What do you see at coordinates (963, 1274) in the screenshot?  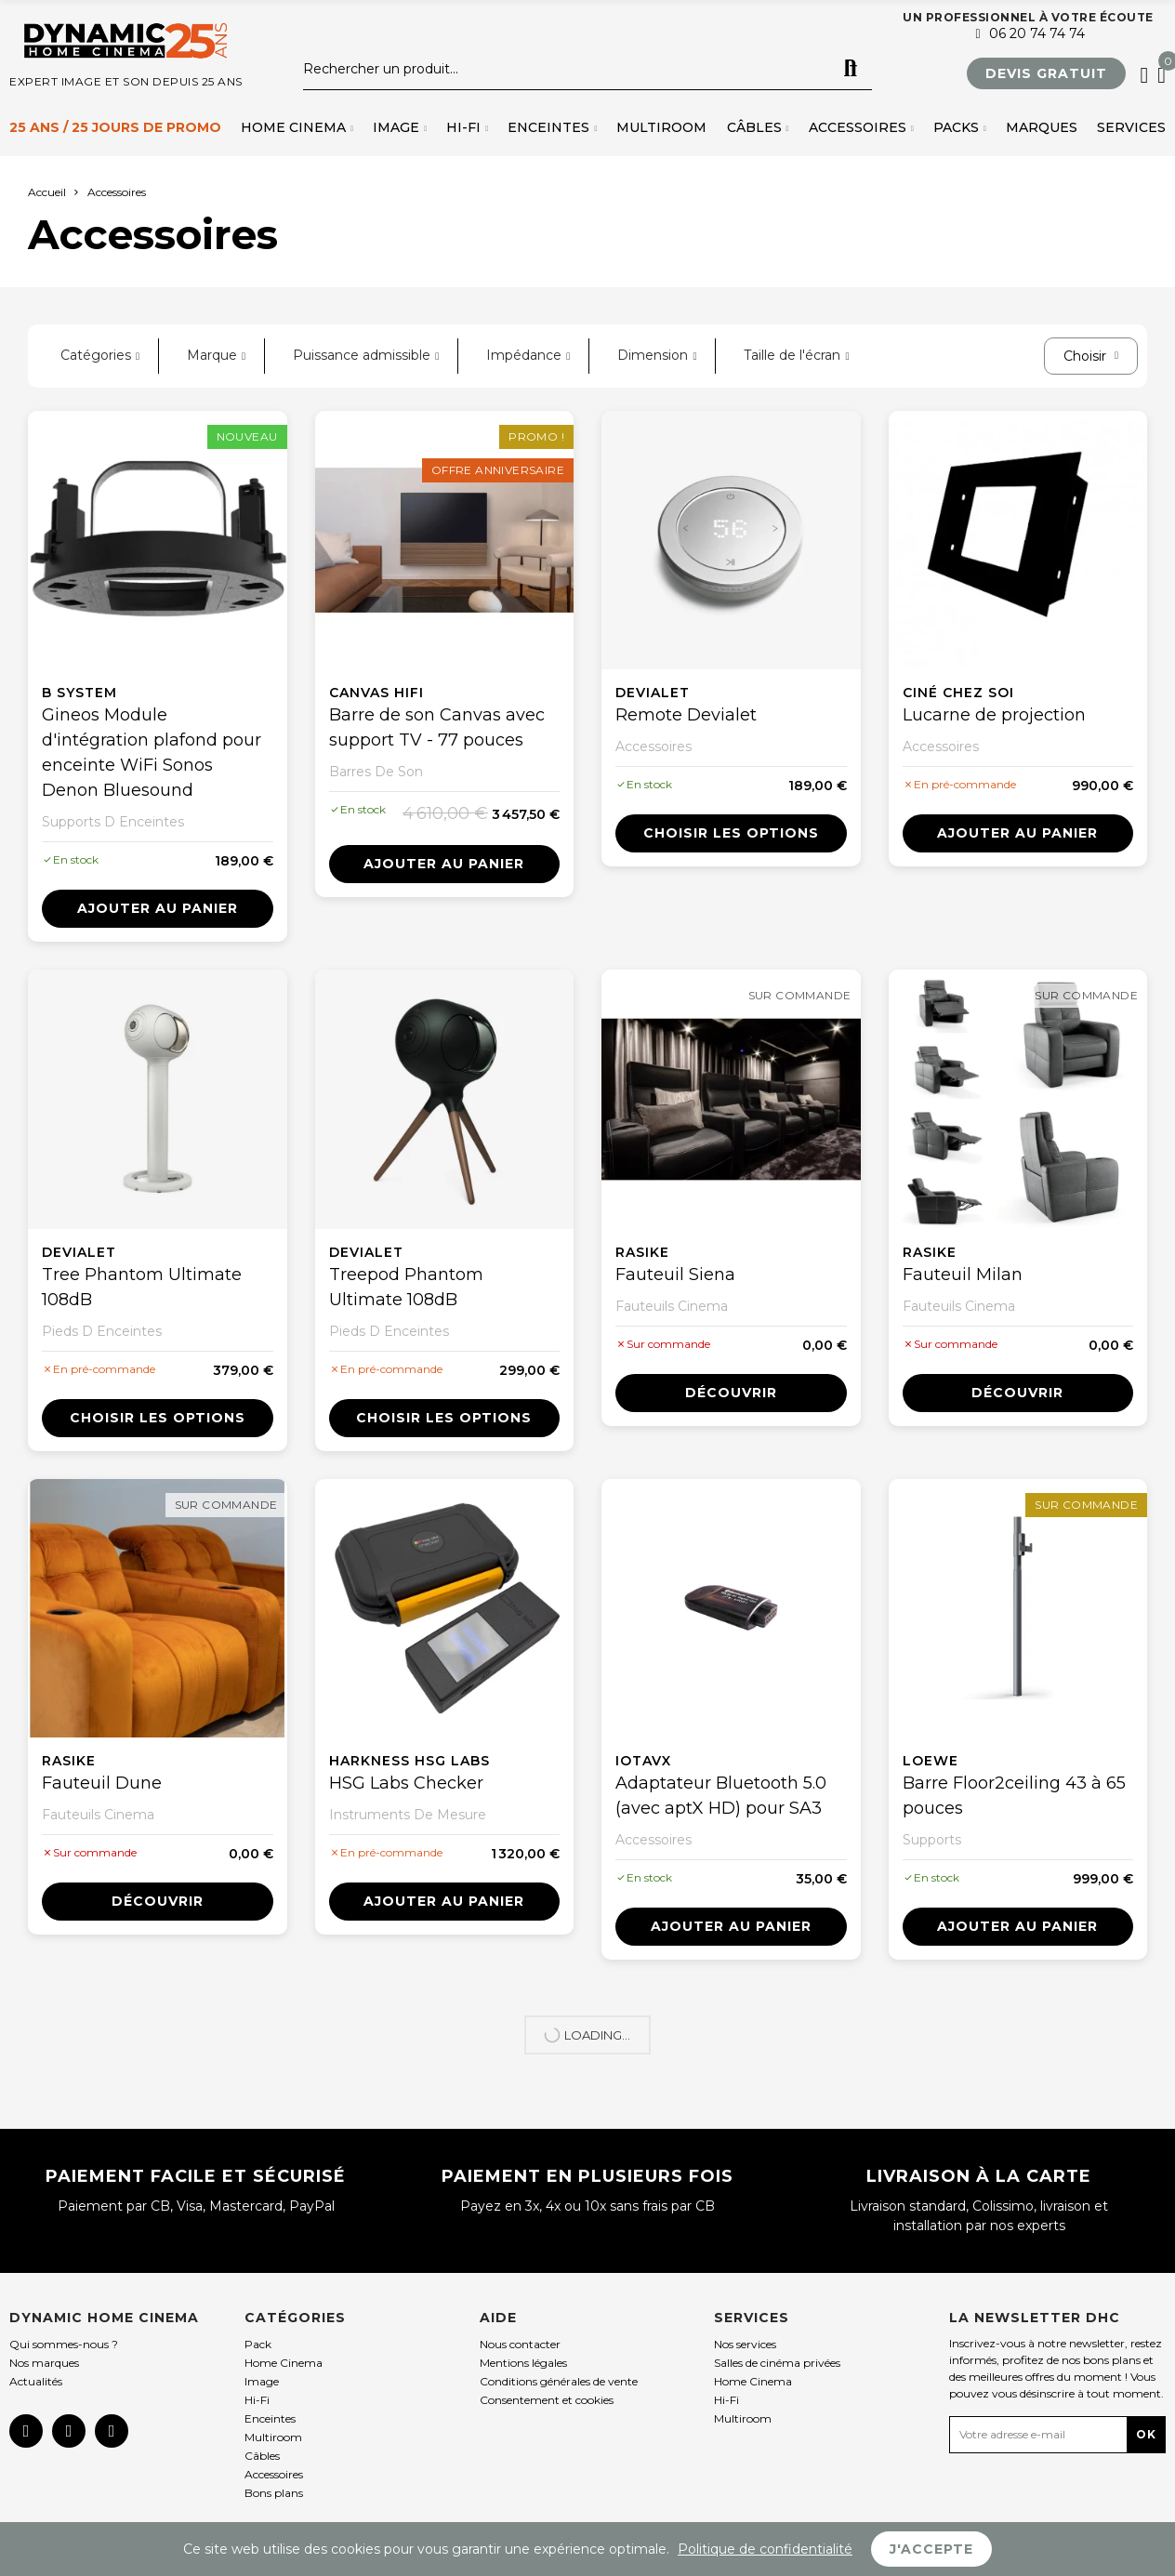 I see `Fauteuil Milan` at bounding box center [963, 1274].